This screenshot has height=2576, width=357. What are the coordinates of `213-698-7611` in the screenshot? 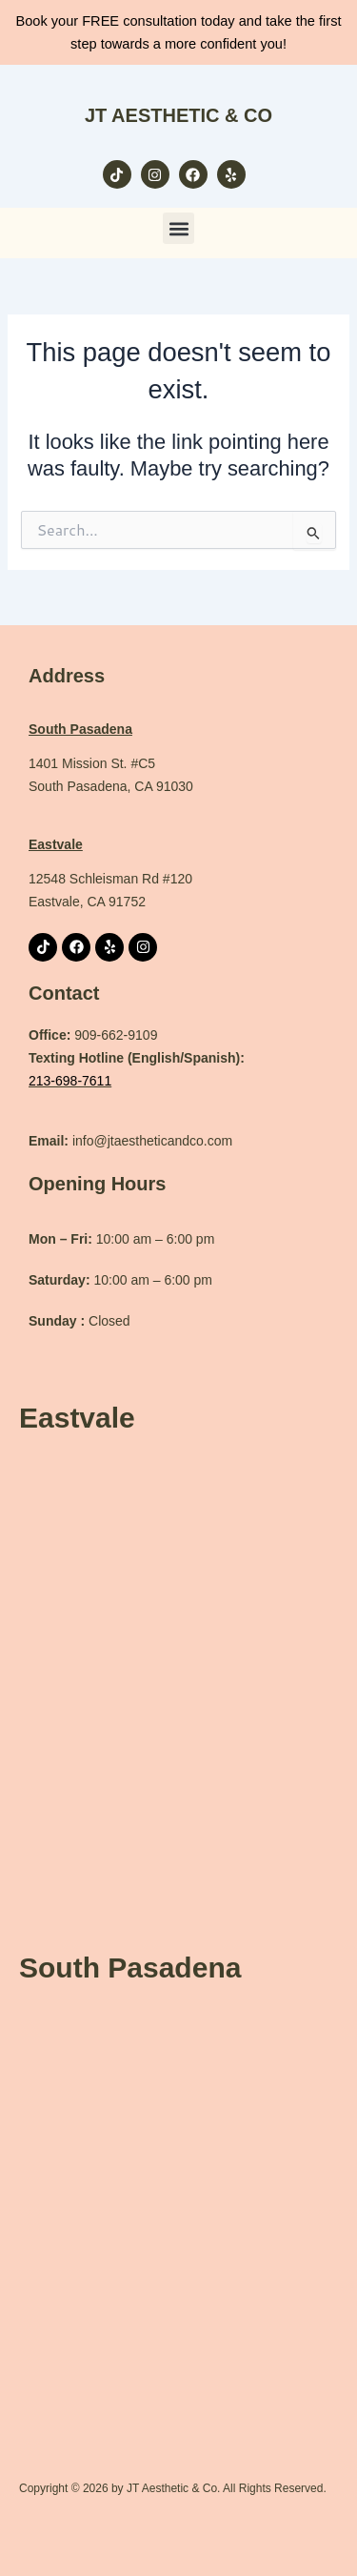 It's located at (70, 1080).